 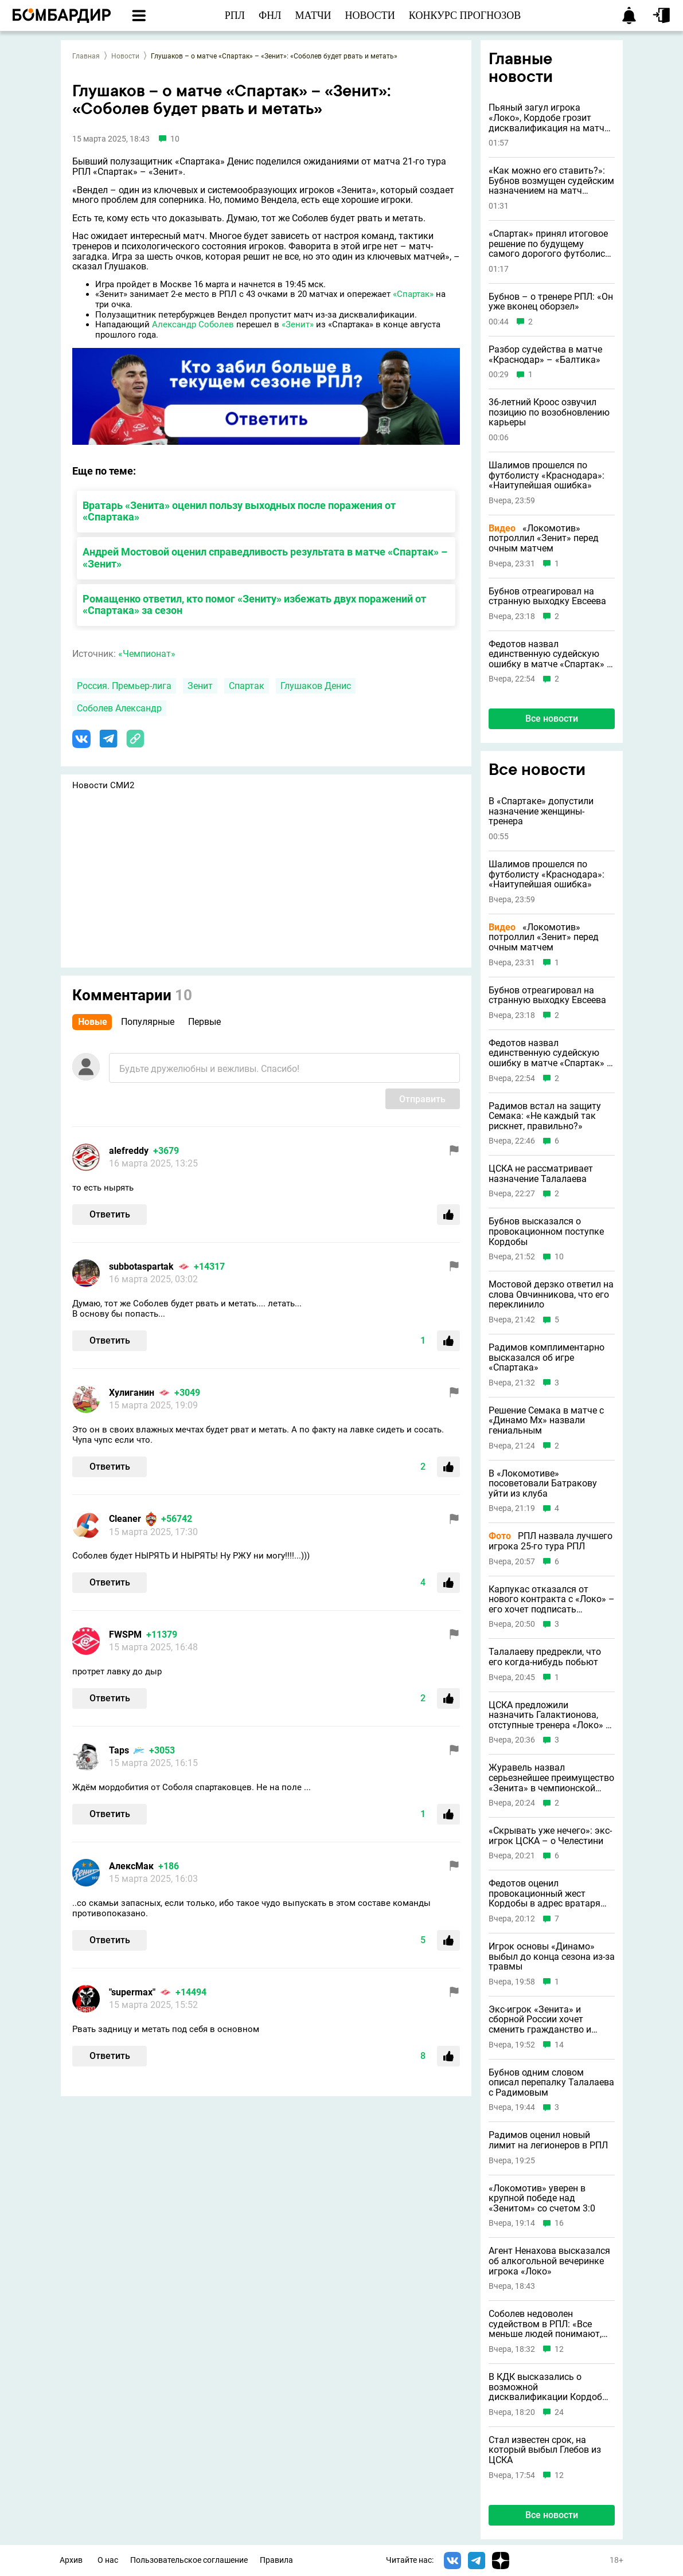 What do you see at coordinates (239, 511) in the screenshot?
I see `Вратарь «Зенита» оценил пользу выходных после поражения от «Спартака»` at bounding box center [239, 511].